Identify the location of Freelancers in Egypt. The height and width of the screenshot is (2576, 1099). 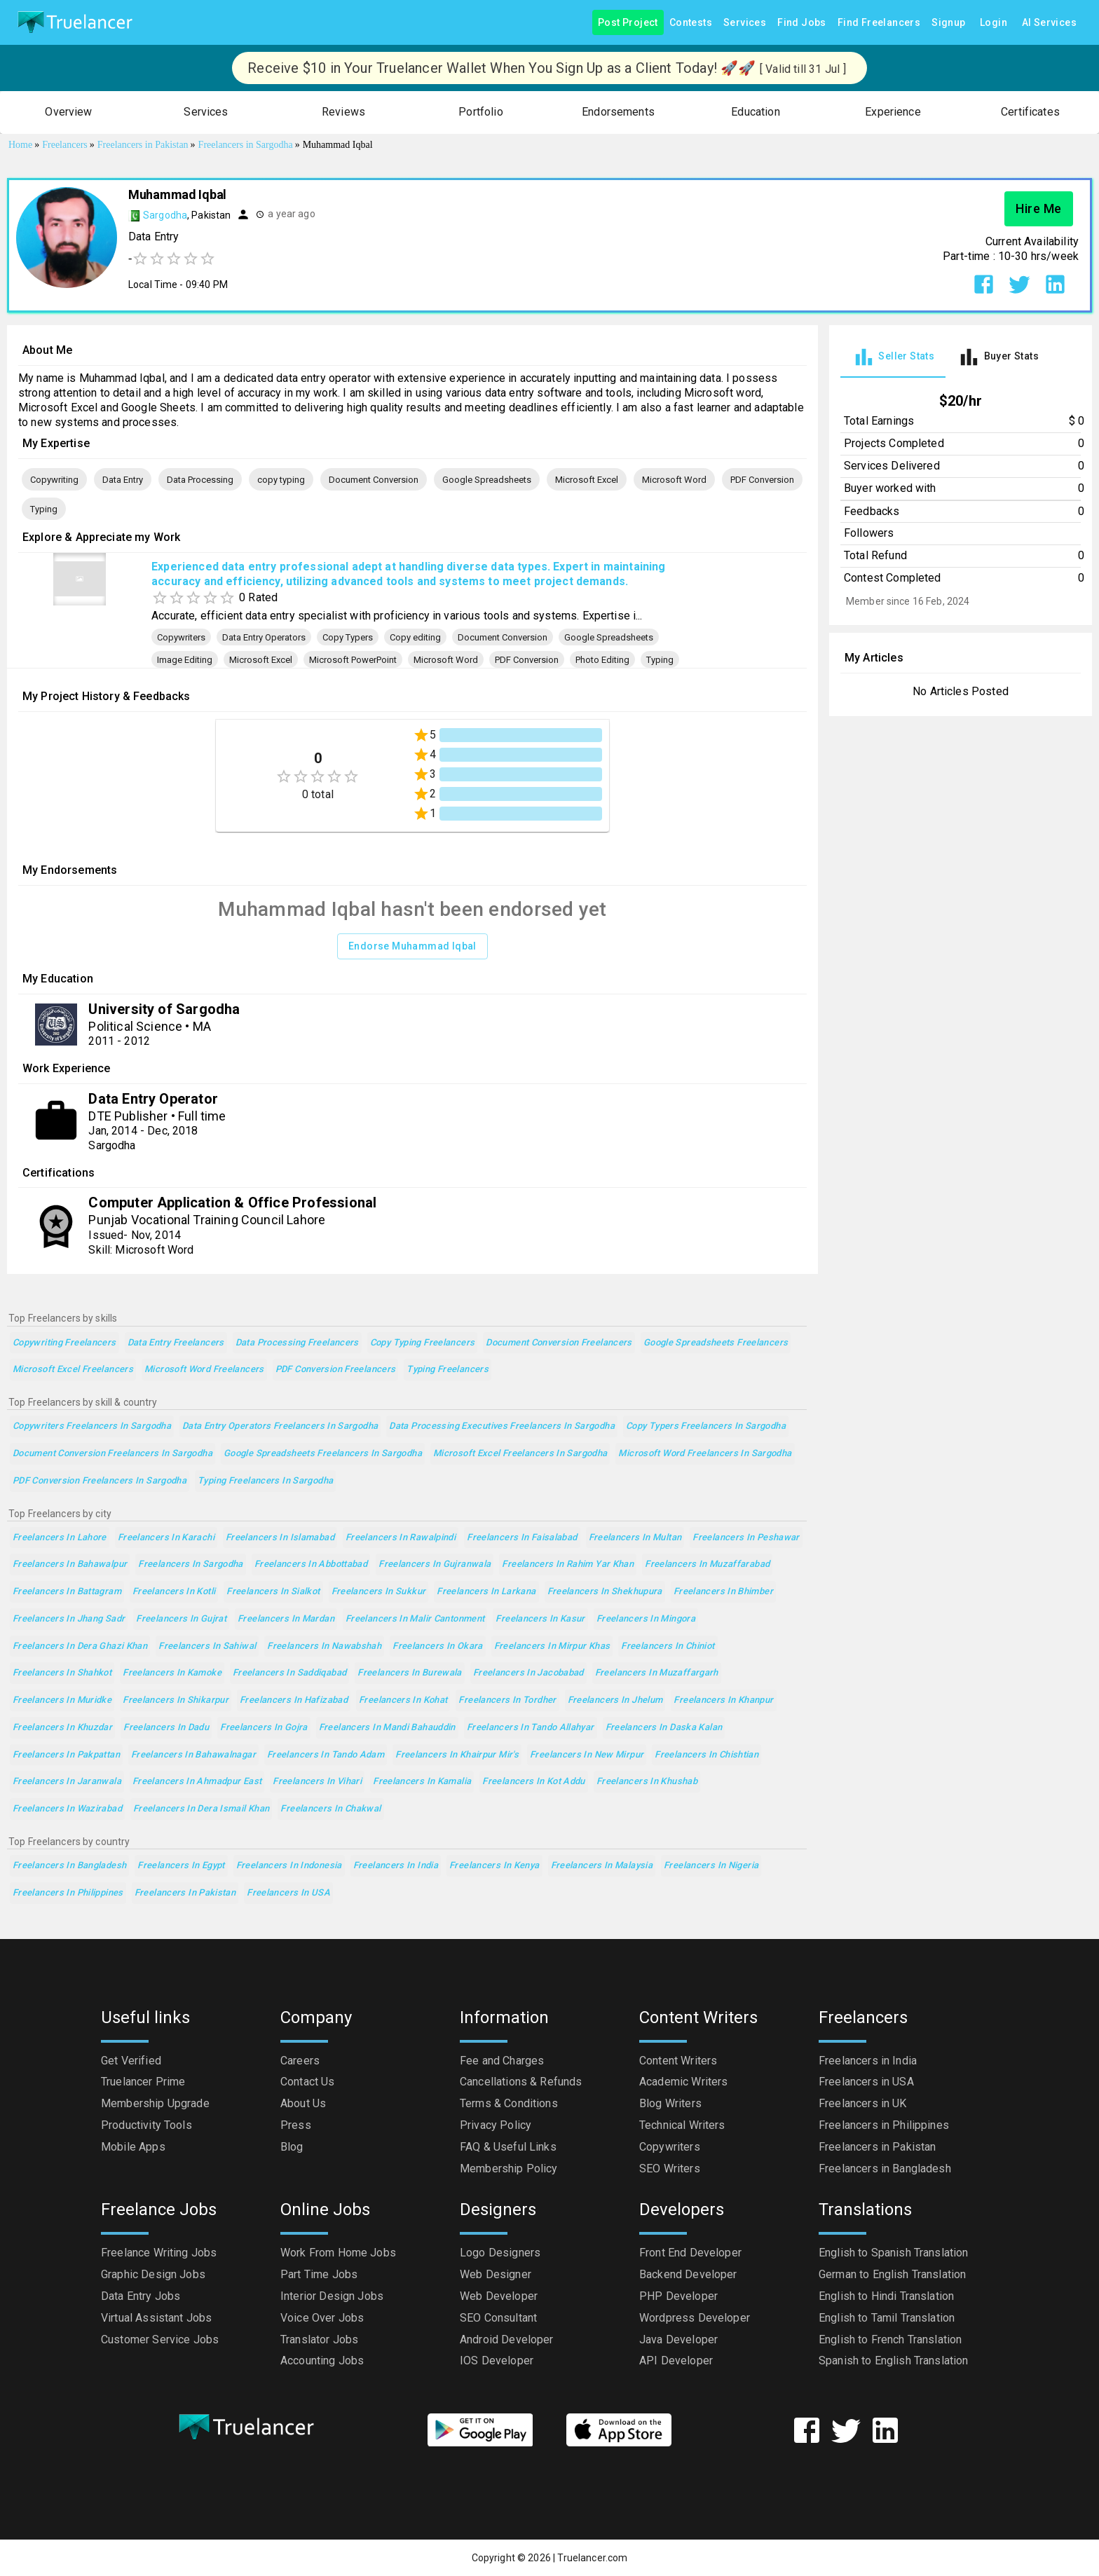
(181, 1866).